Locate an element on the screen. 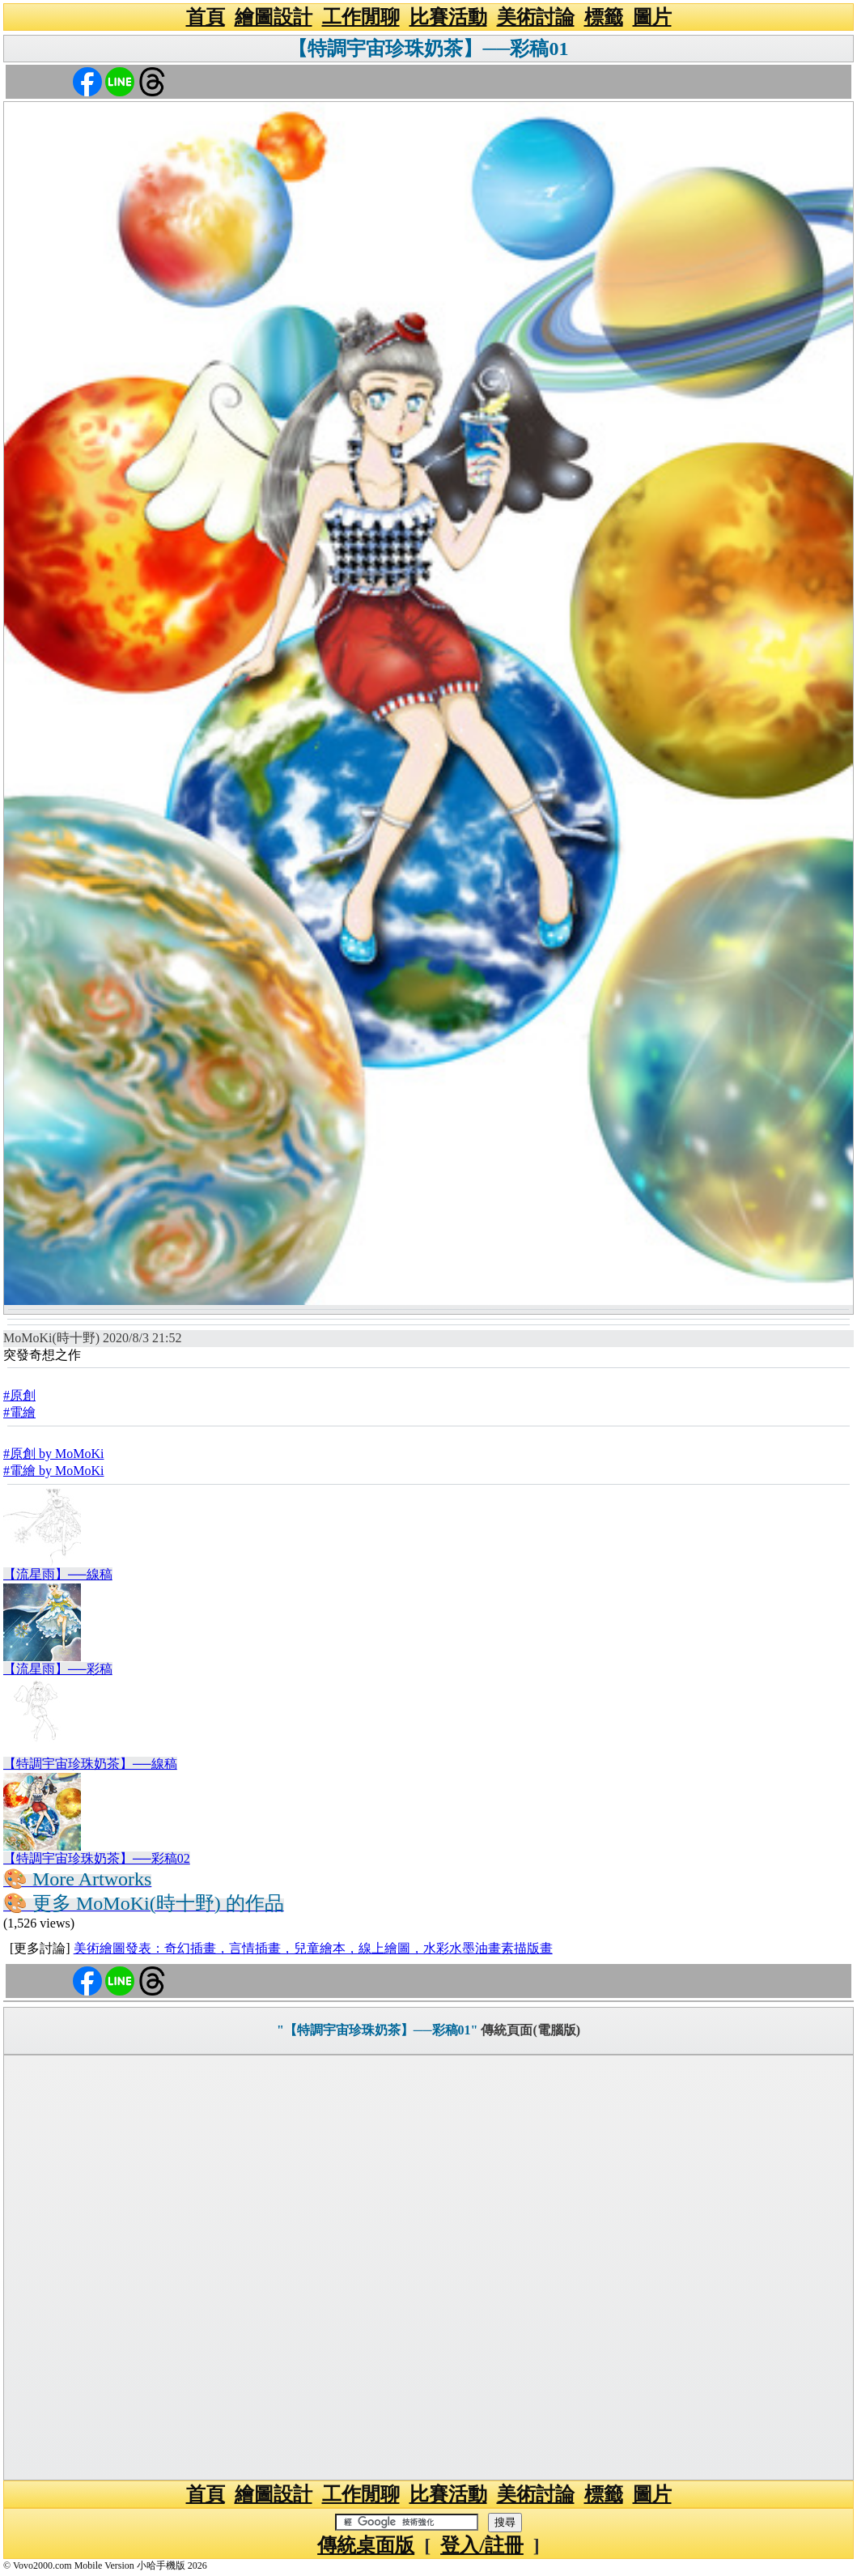 The width and height of the screenshot is (857, 2576). [Advertisement] is located at coordinates (428, 2267).